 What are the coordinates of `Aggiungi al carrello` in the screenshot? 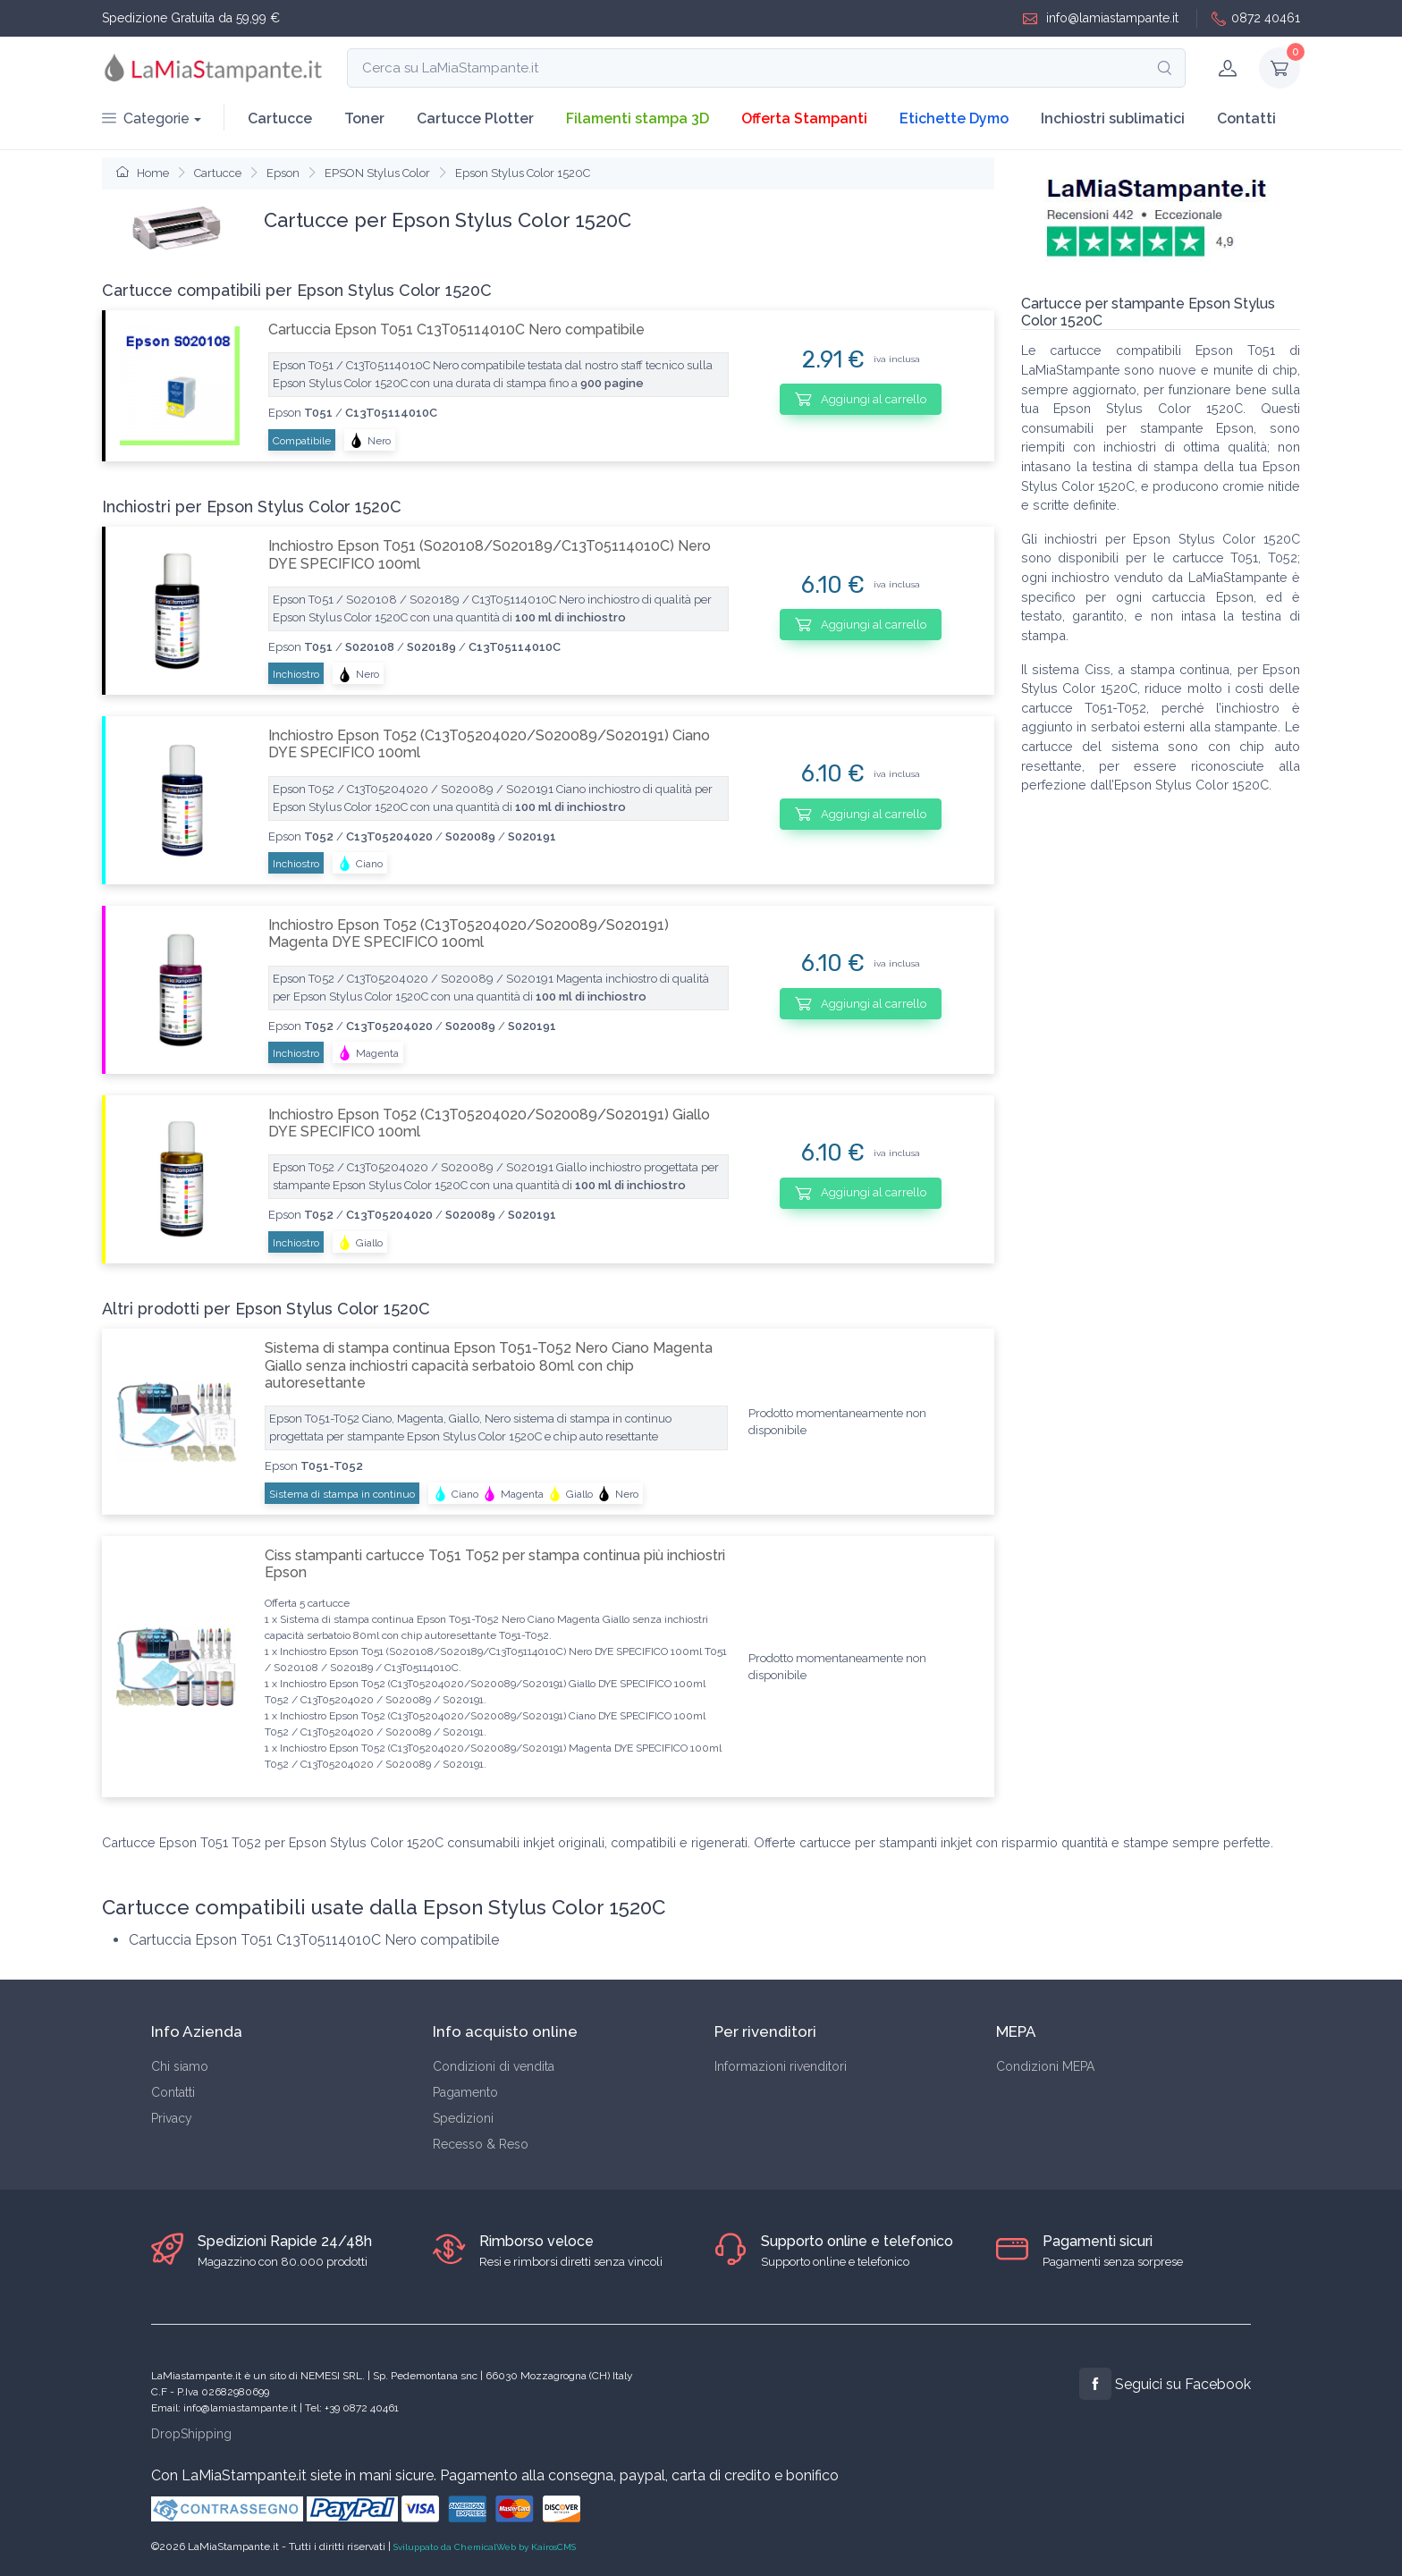 It's located at (860, 399).